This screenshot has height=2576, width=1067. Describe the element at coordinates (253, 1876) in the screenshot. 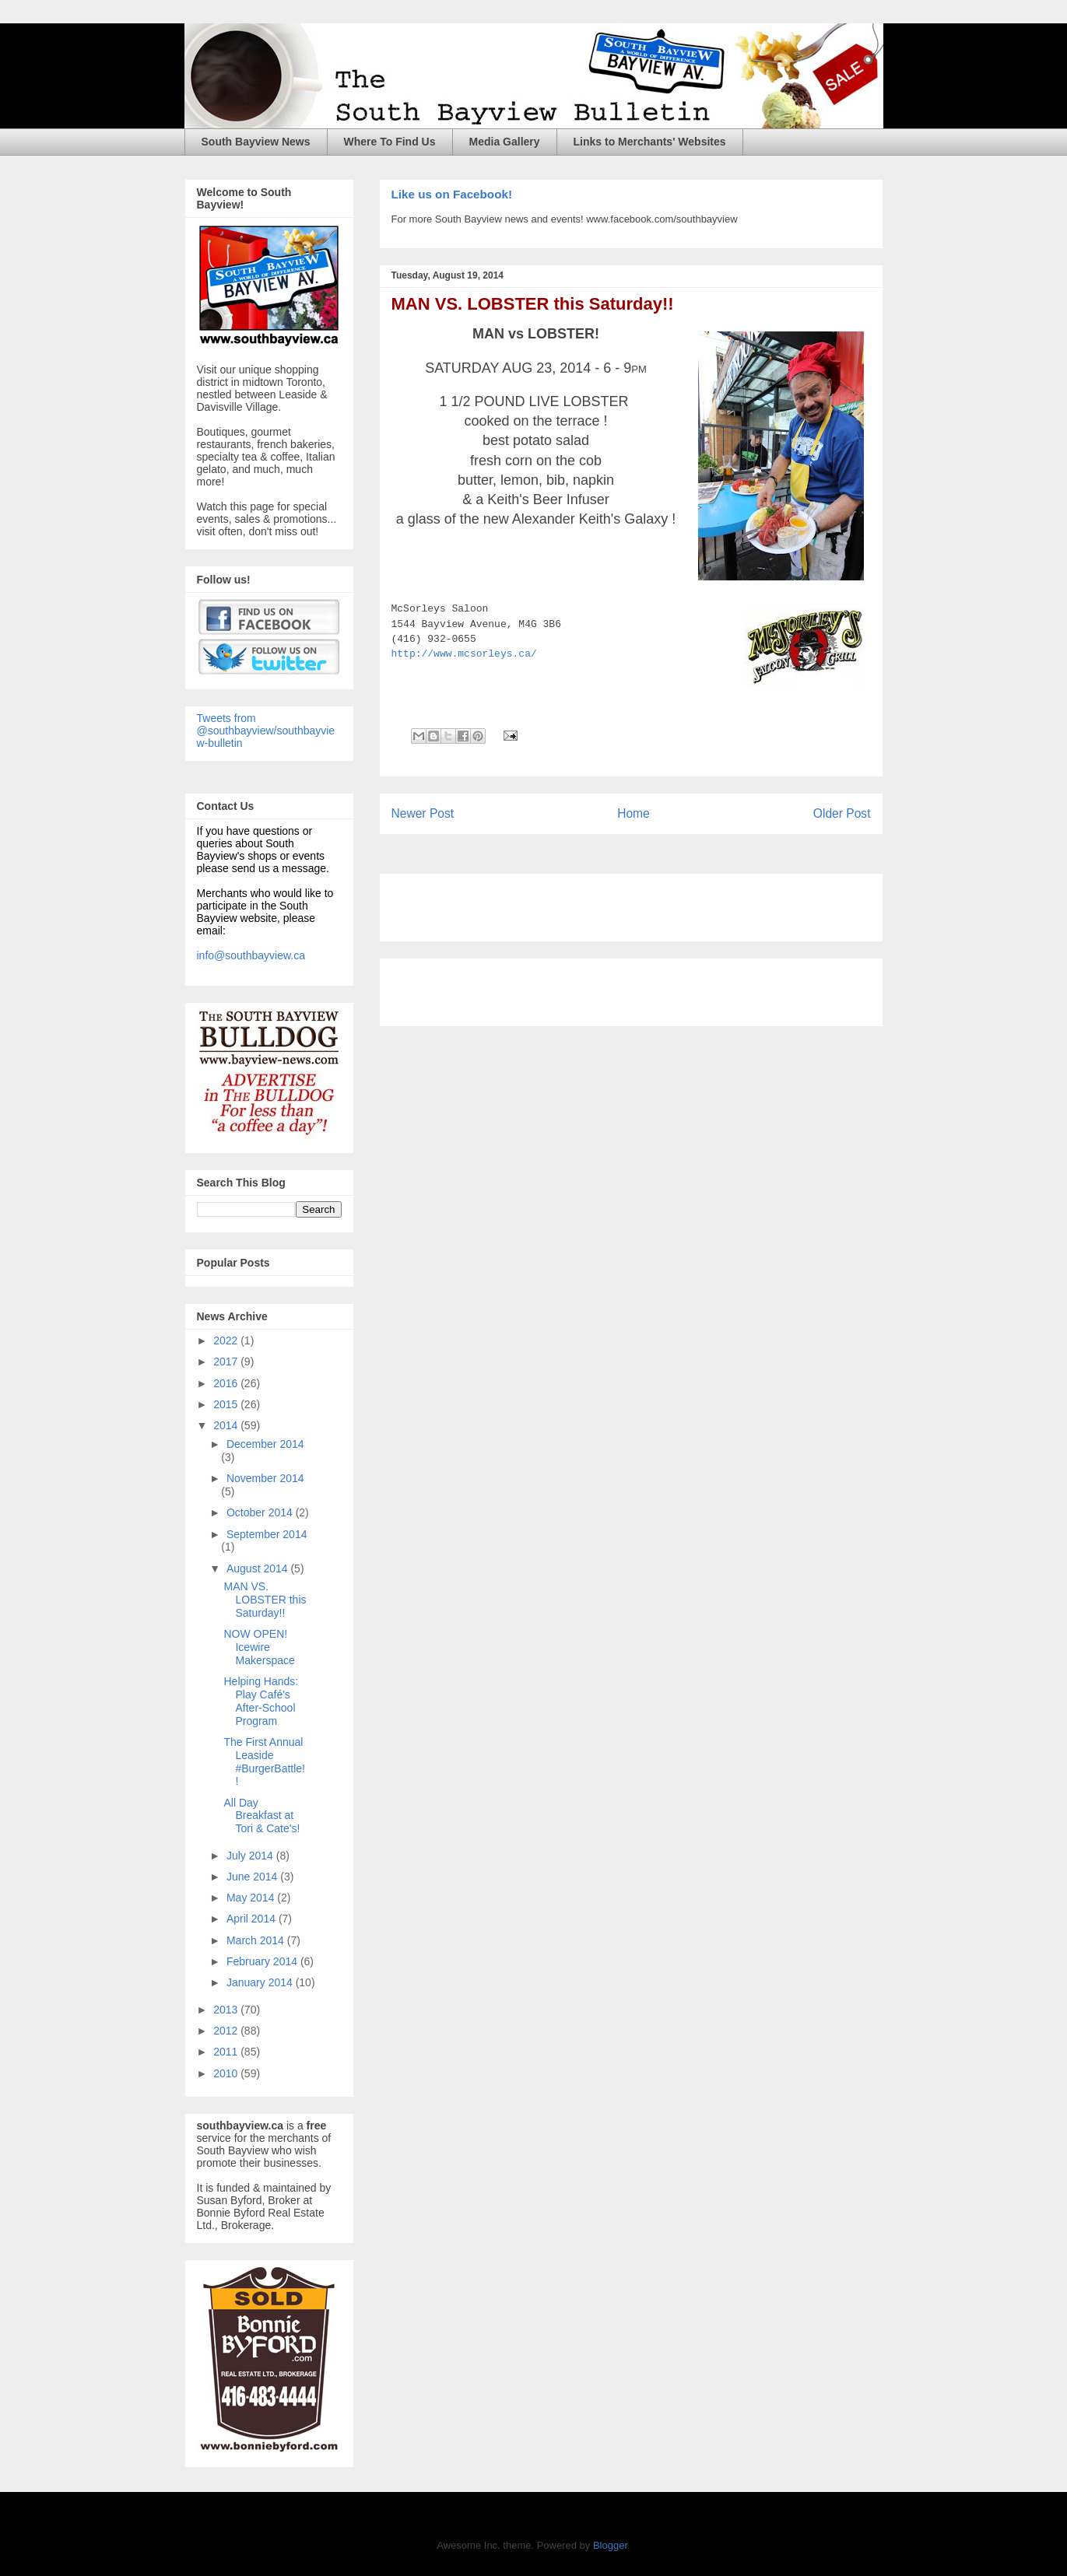

I see `June 2014` at that location.